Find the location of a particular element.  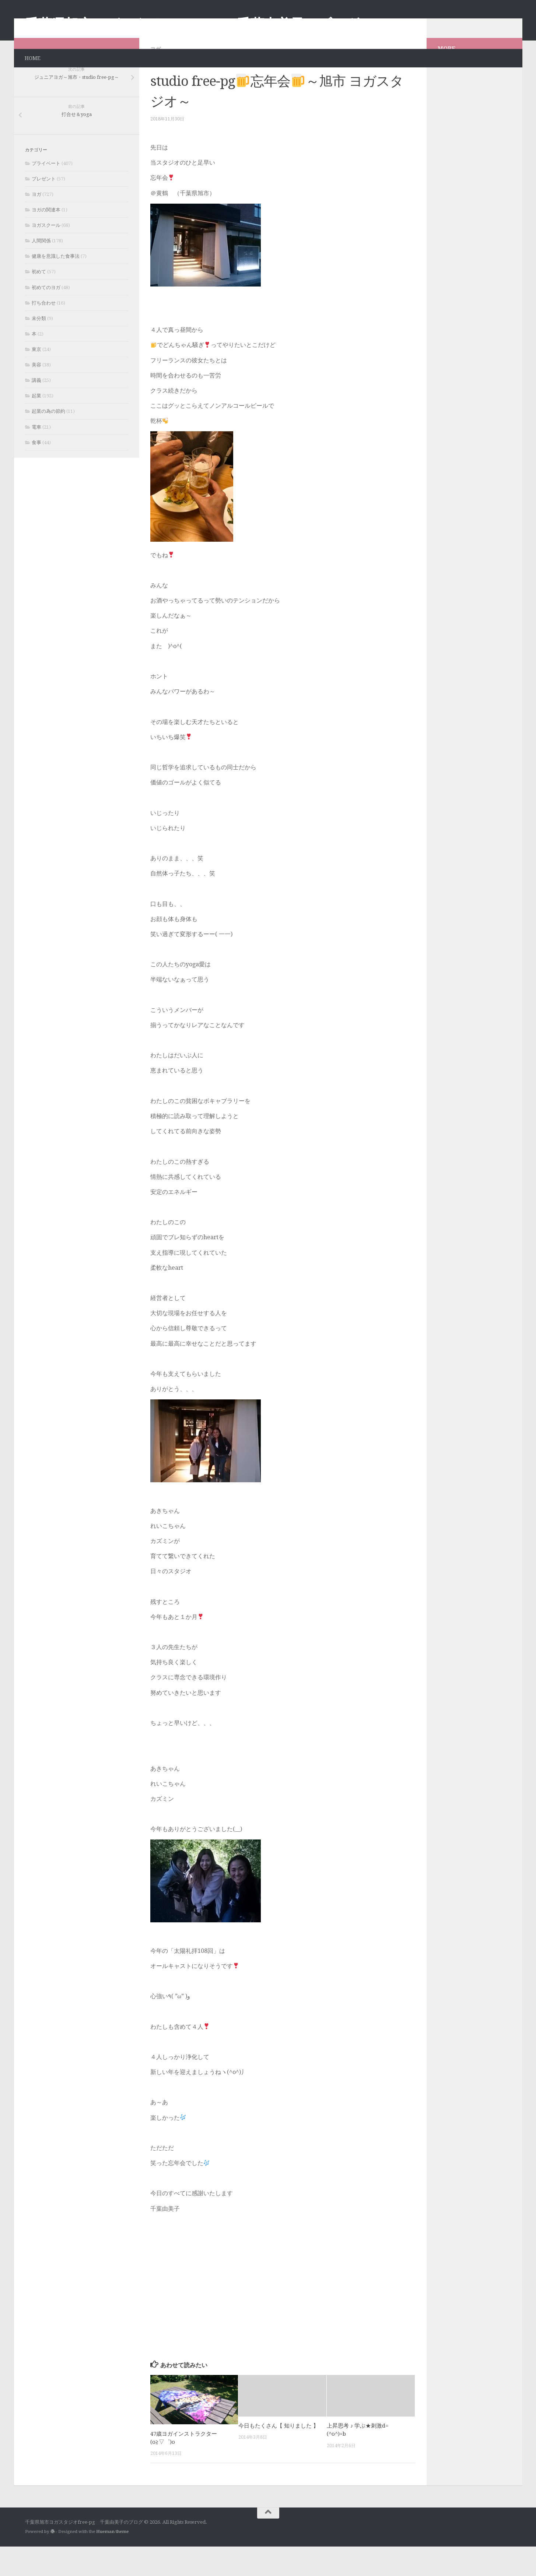

Hueman theme is located at coordinates (112, 2560).